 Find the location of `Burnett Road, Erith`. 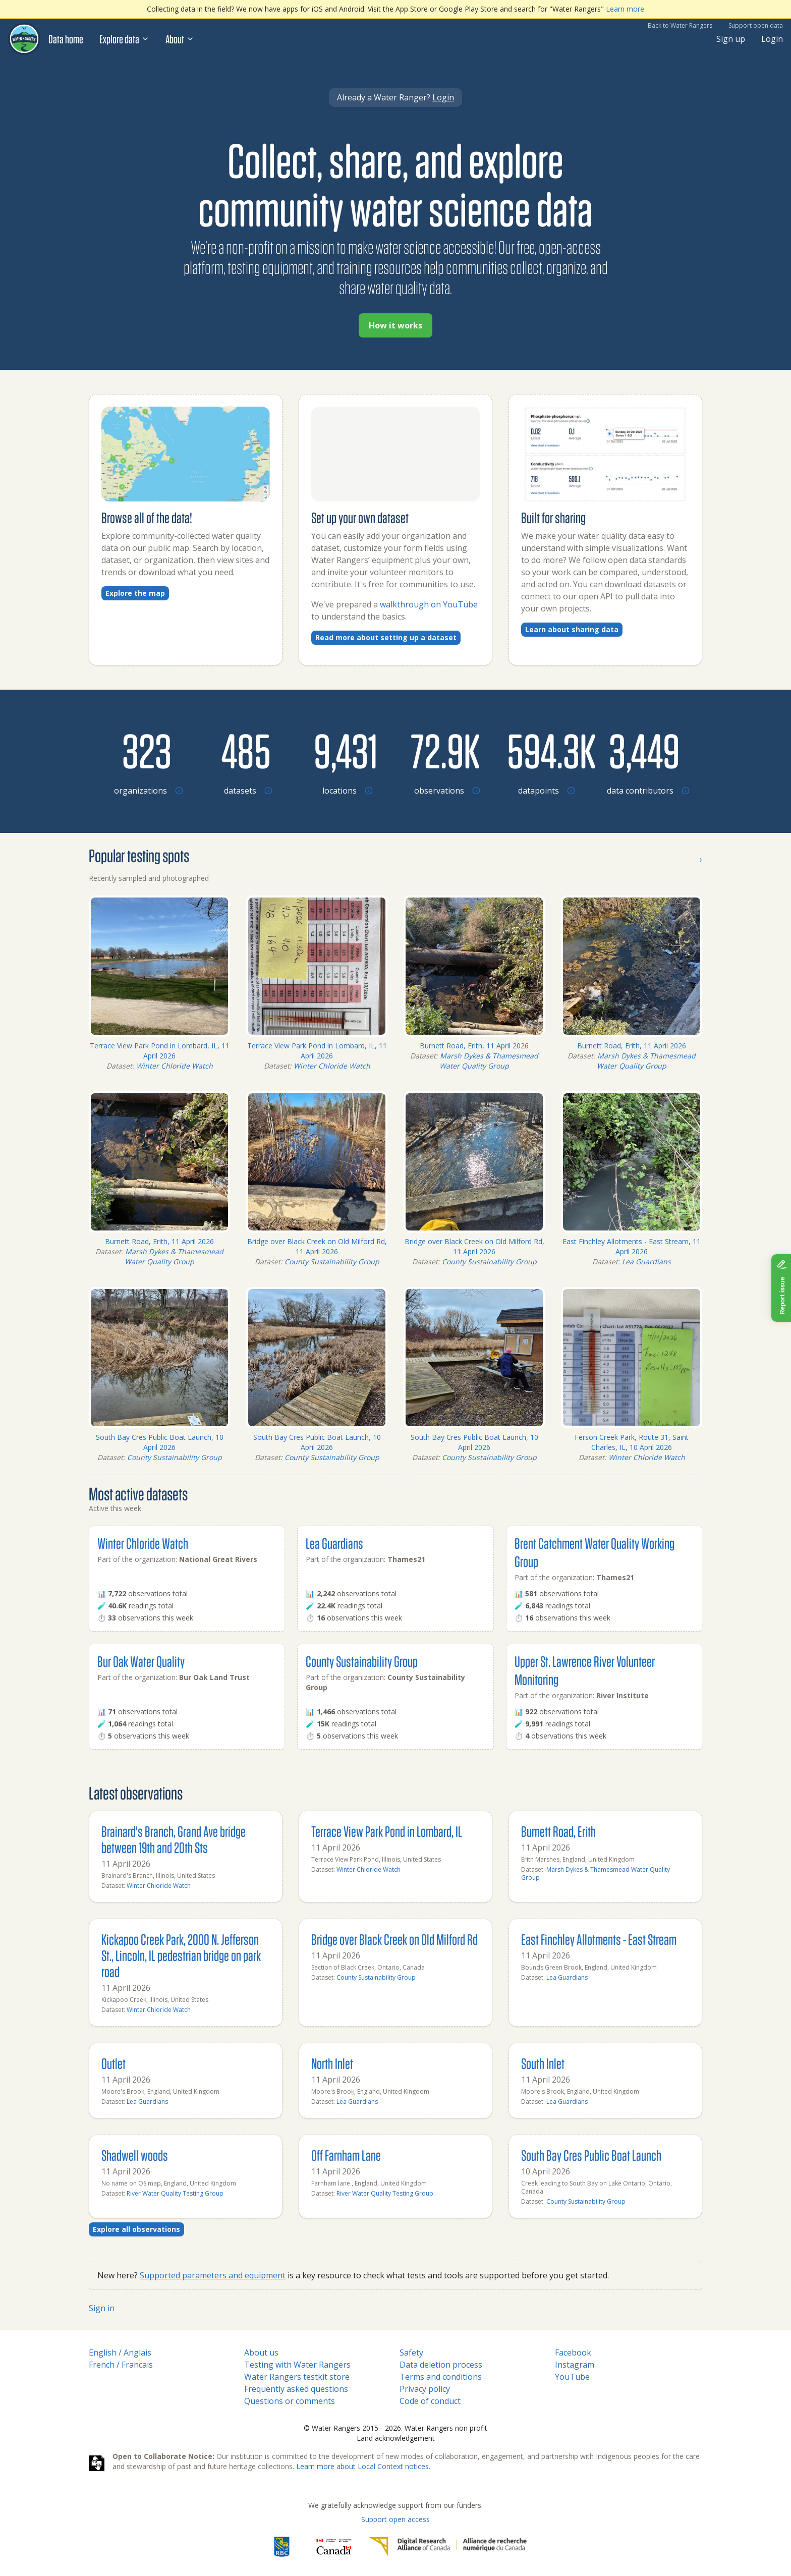

Burnett Road, Erith is located at coordinates (558, 1831).